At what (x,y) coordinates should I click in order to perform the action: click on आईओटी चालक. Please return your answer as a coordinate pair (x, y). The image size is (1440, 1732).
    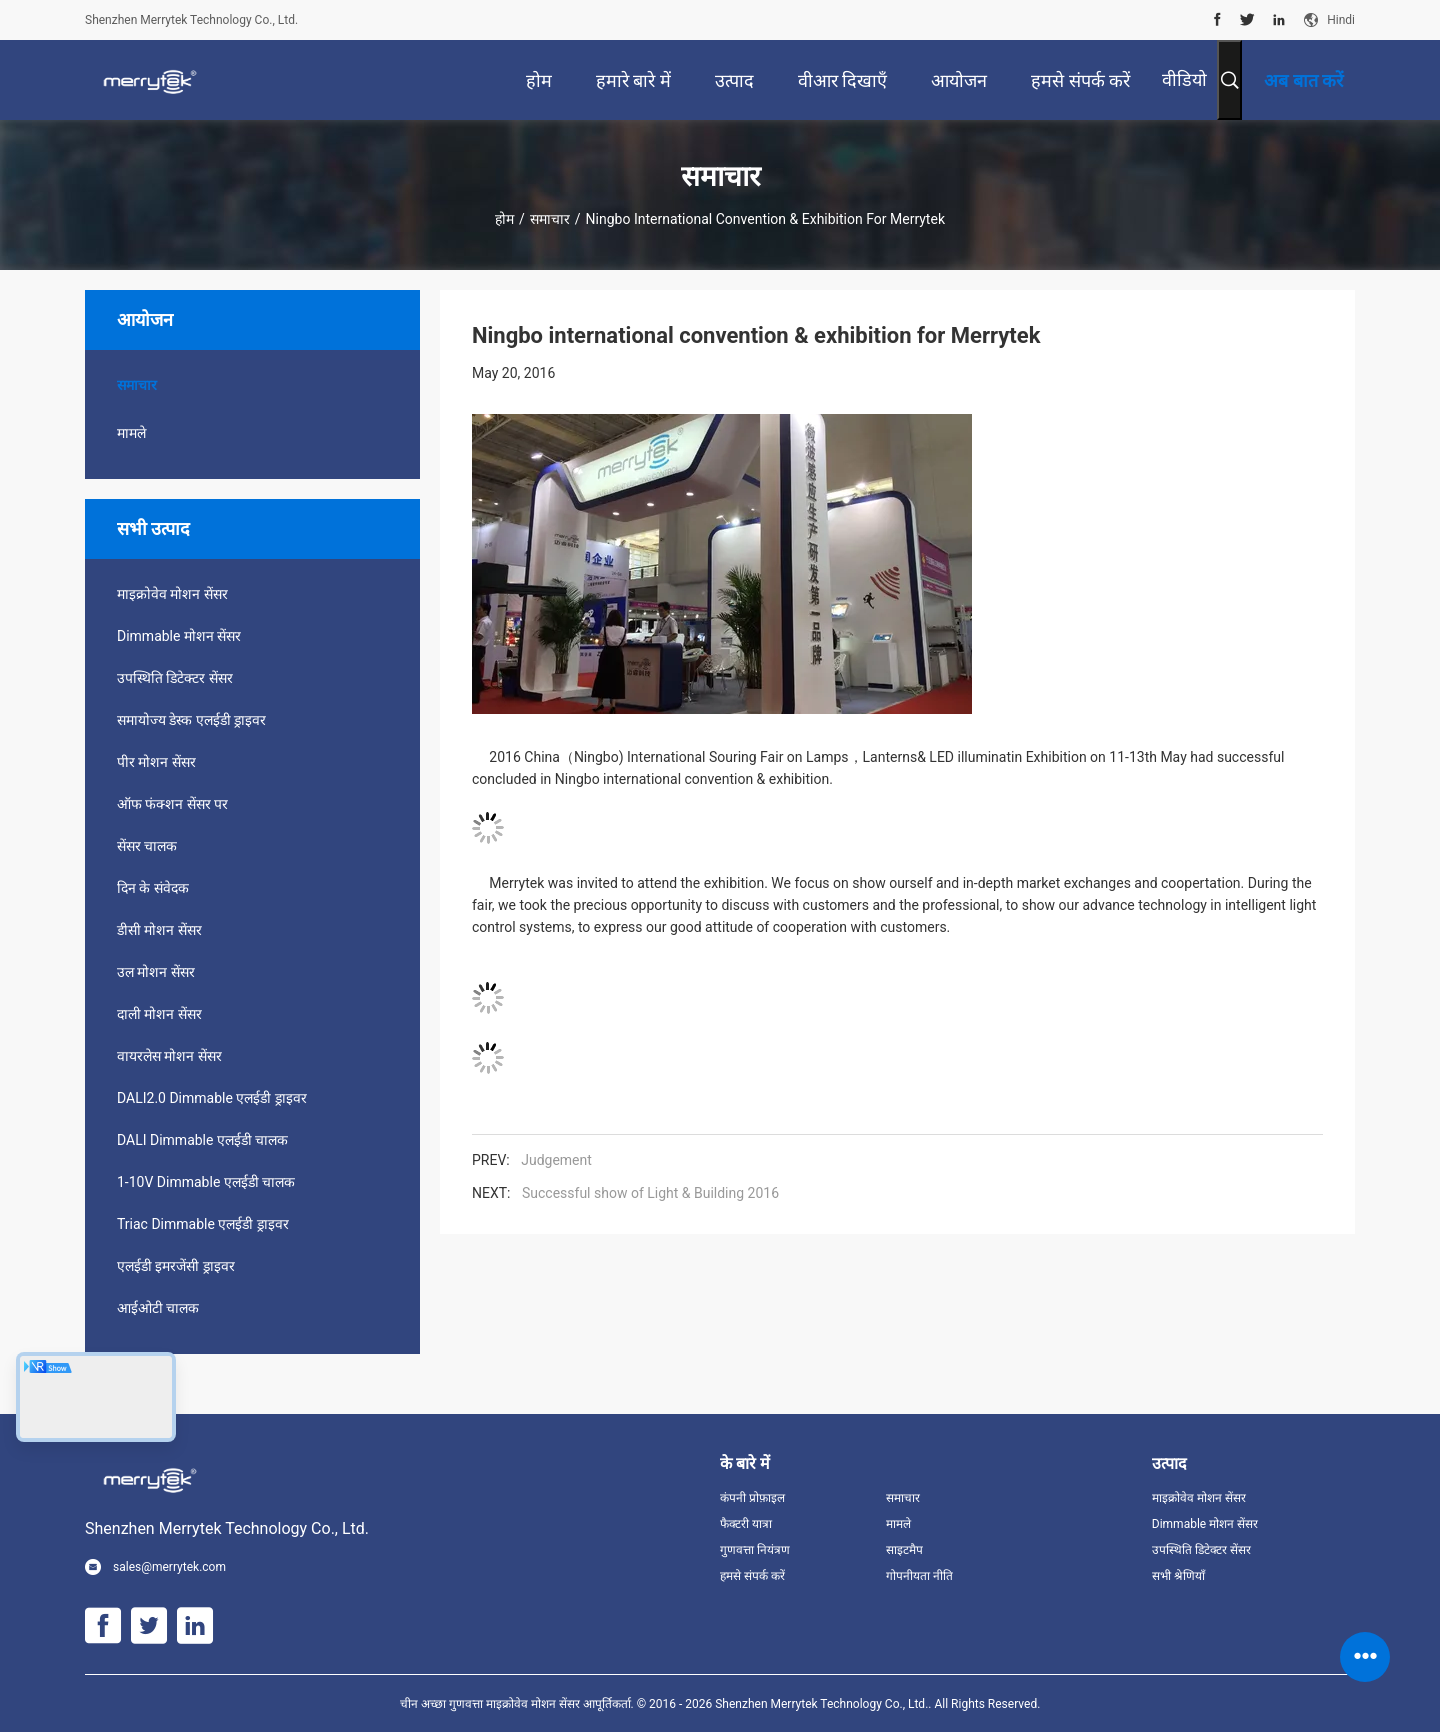
    Looking at the image, I should click on (158, 1308).